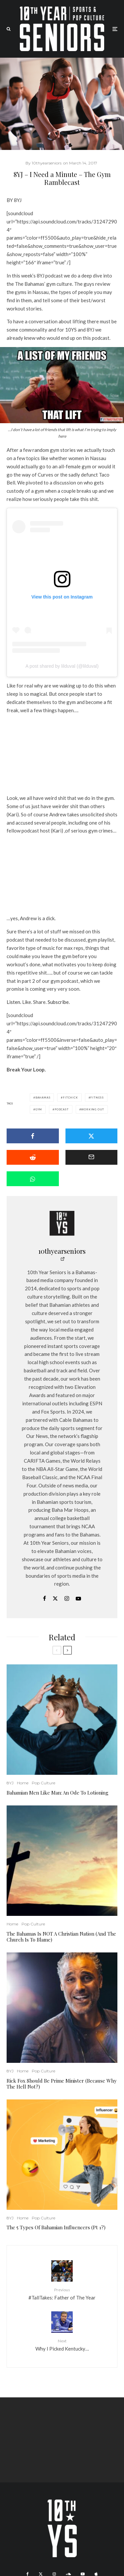  I want to click on working out, so click(92, 1109).